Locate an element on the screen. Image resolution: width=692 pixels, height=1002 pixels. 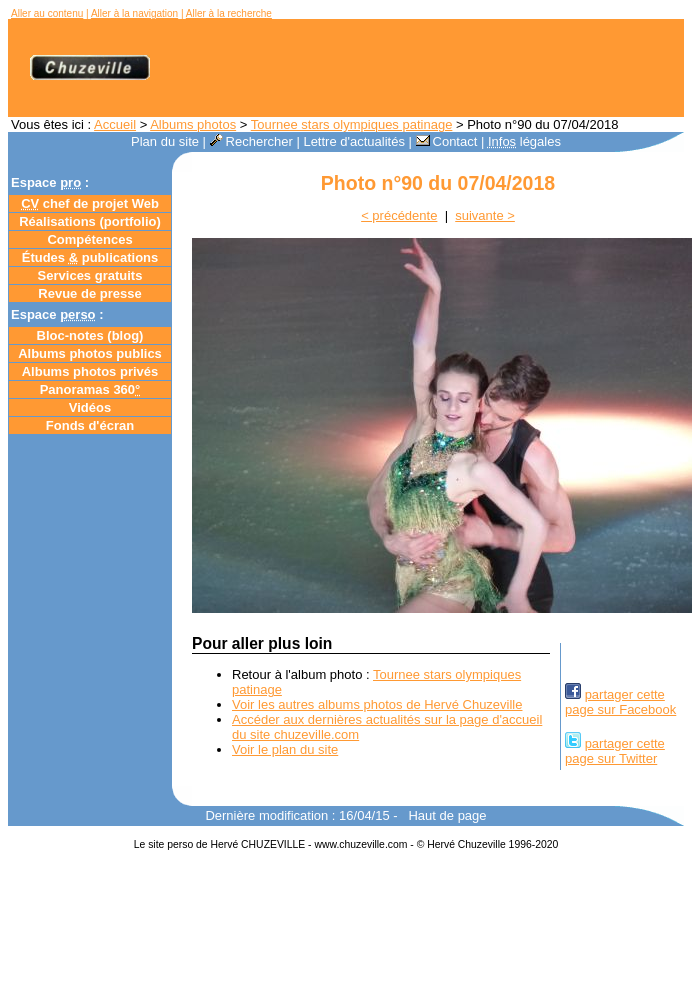
chef de projet Web is located at coordinates (90, 203).